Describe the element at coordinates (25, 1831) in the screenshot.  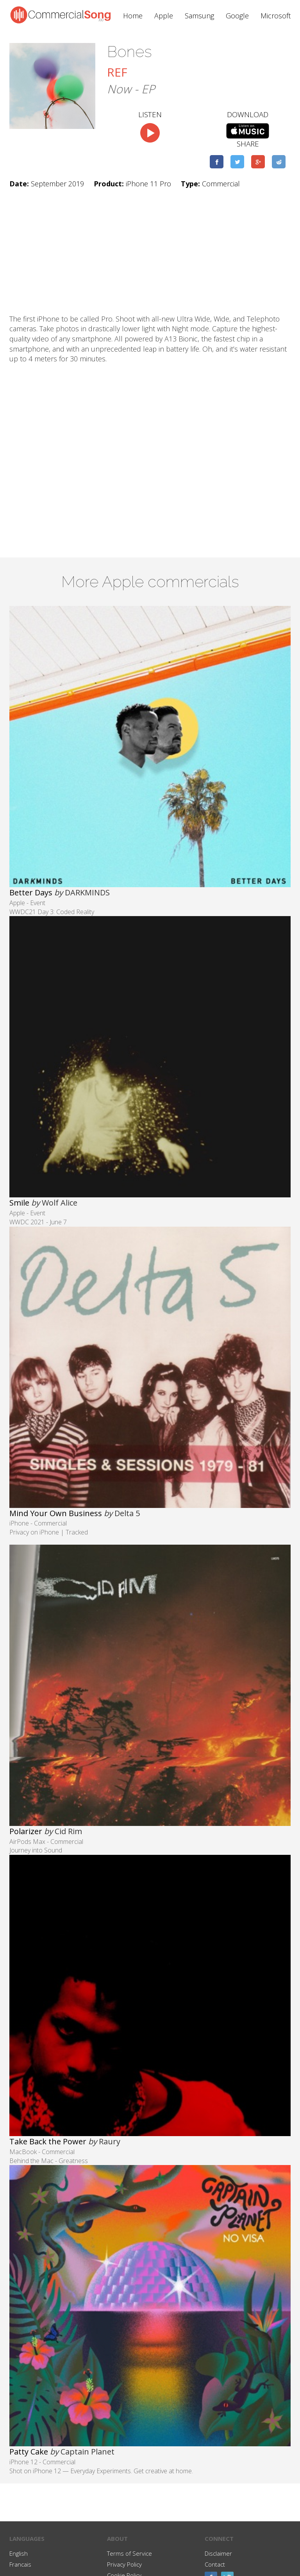
I see `Polarizer` at that location.